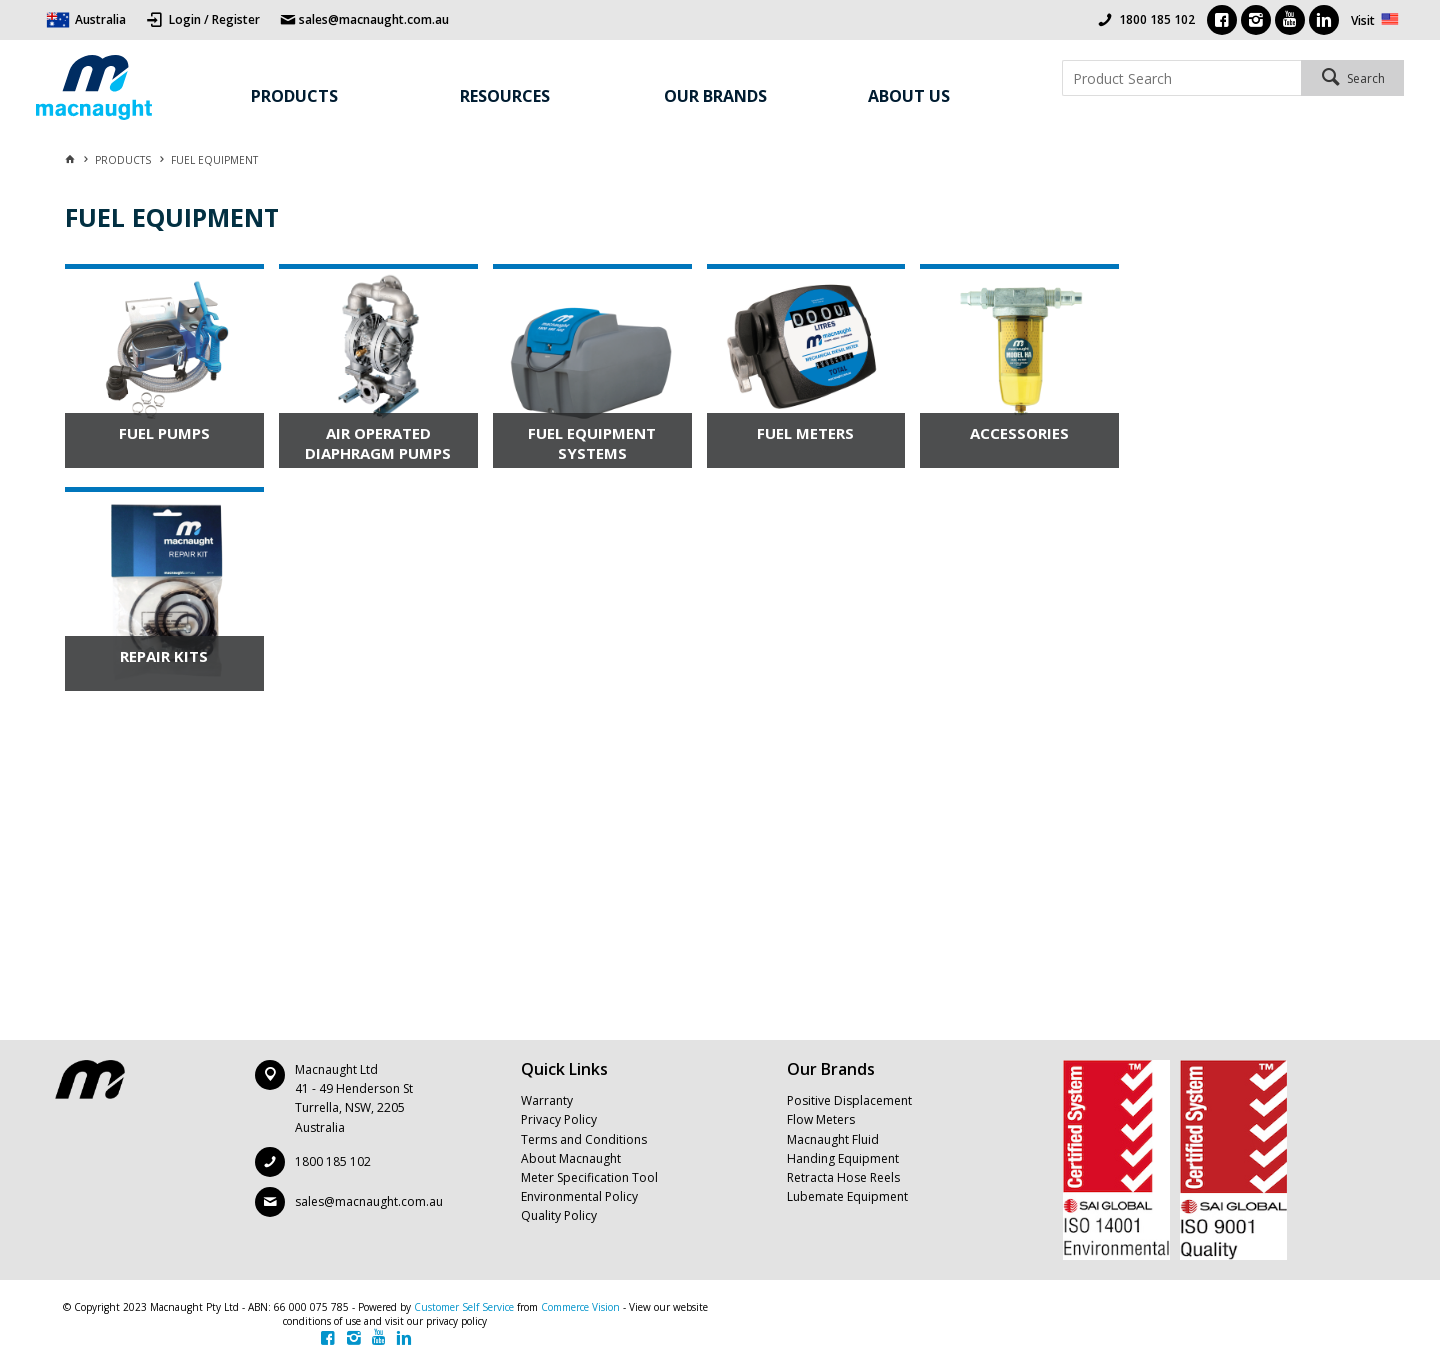  I want to click on Resources, so click(505, 96).